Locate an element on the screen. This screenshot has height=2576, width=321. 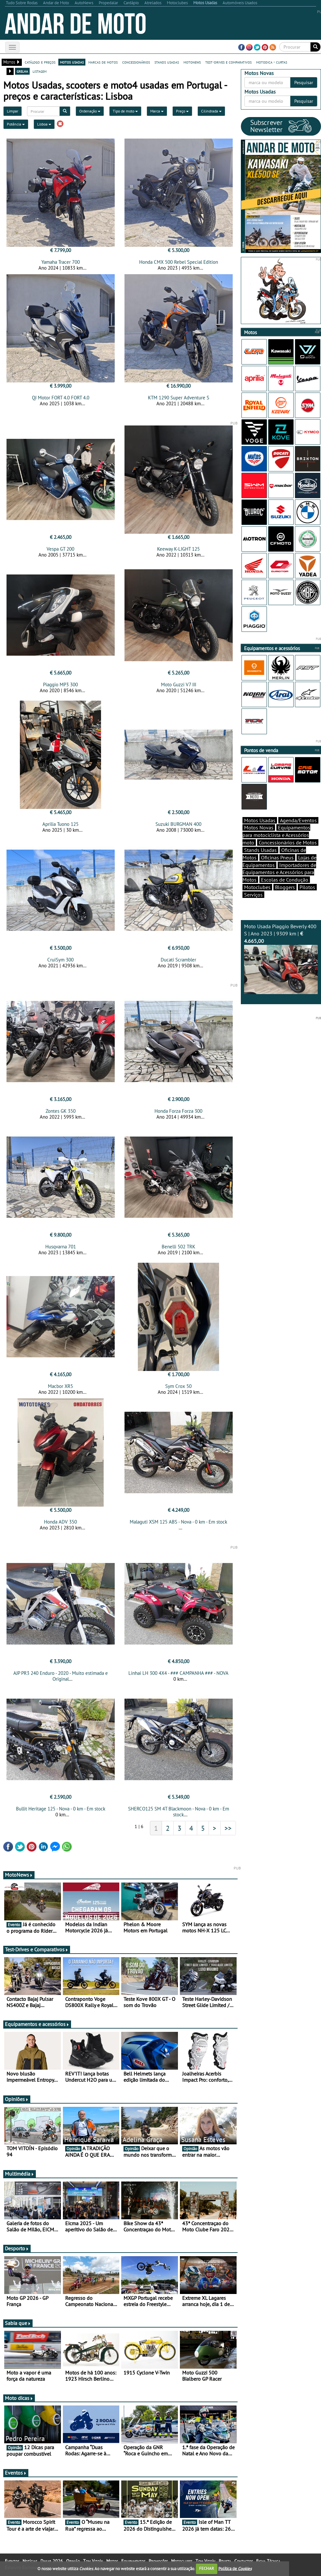
MotoNews is located at coordinates (19, 1874).